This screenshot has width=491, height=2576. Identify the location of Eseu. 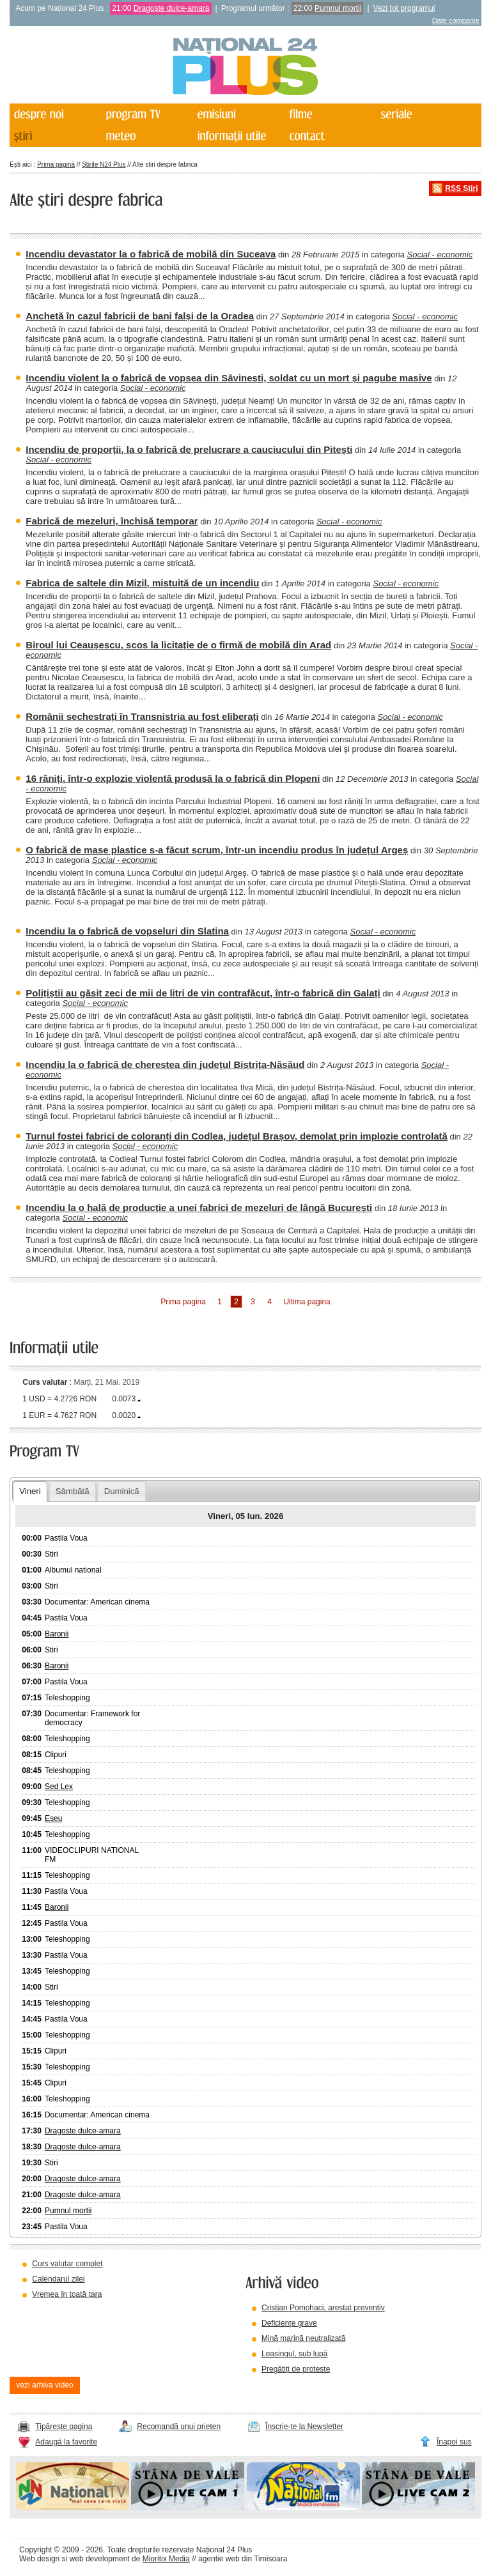
(53, 1818).